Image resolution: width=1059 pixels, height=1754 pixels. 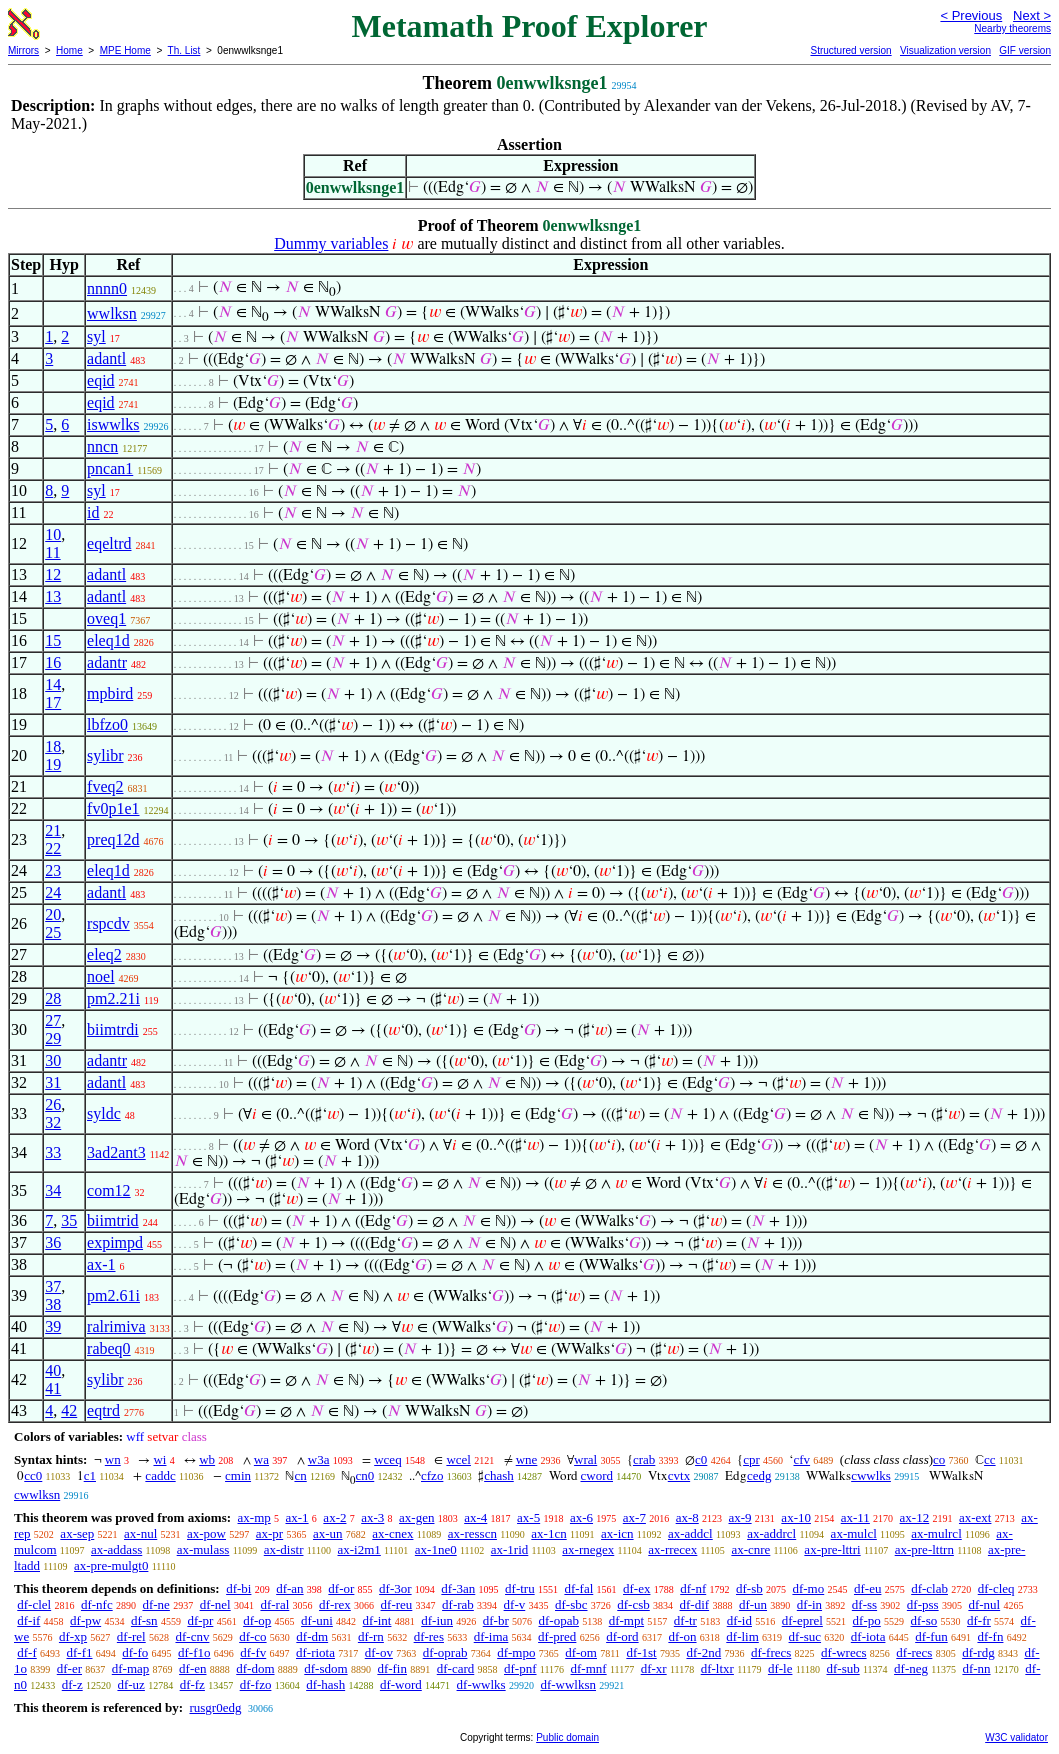 What do you see at coordinates (113, 839) in the screenshot?
I see `preq12d` at bounding box center [113, 839].